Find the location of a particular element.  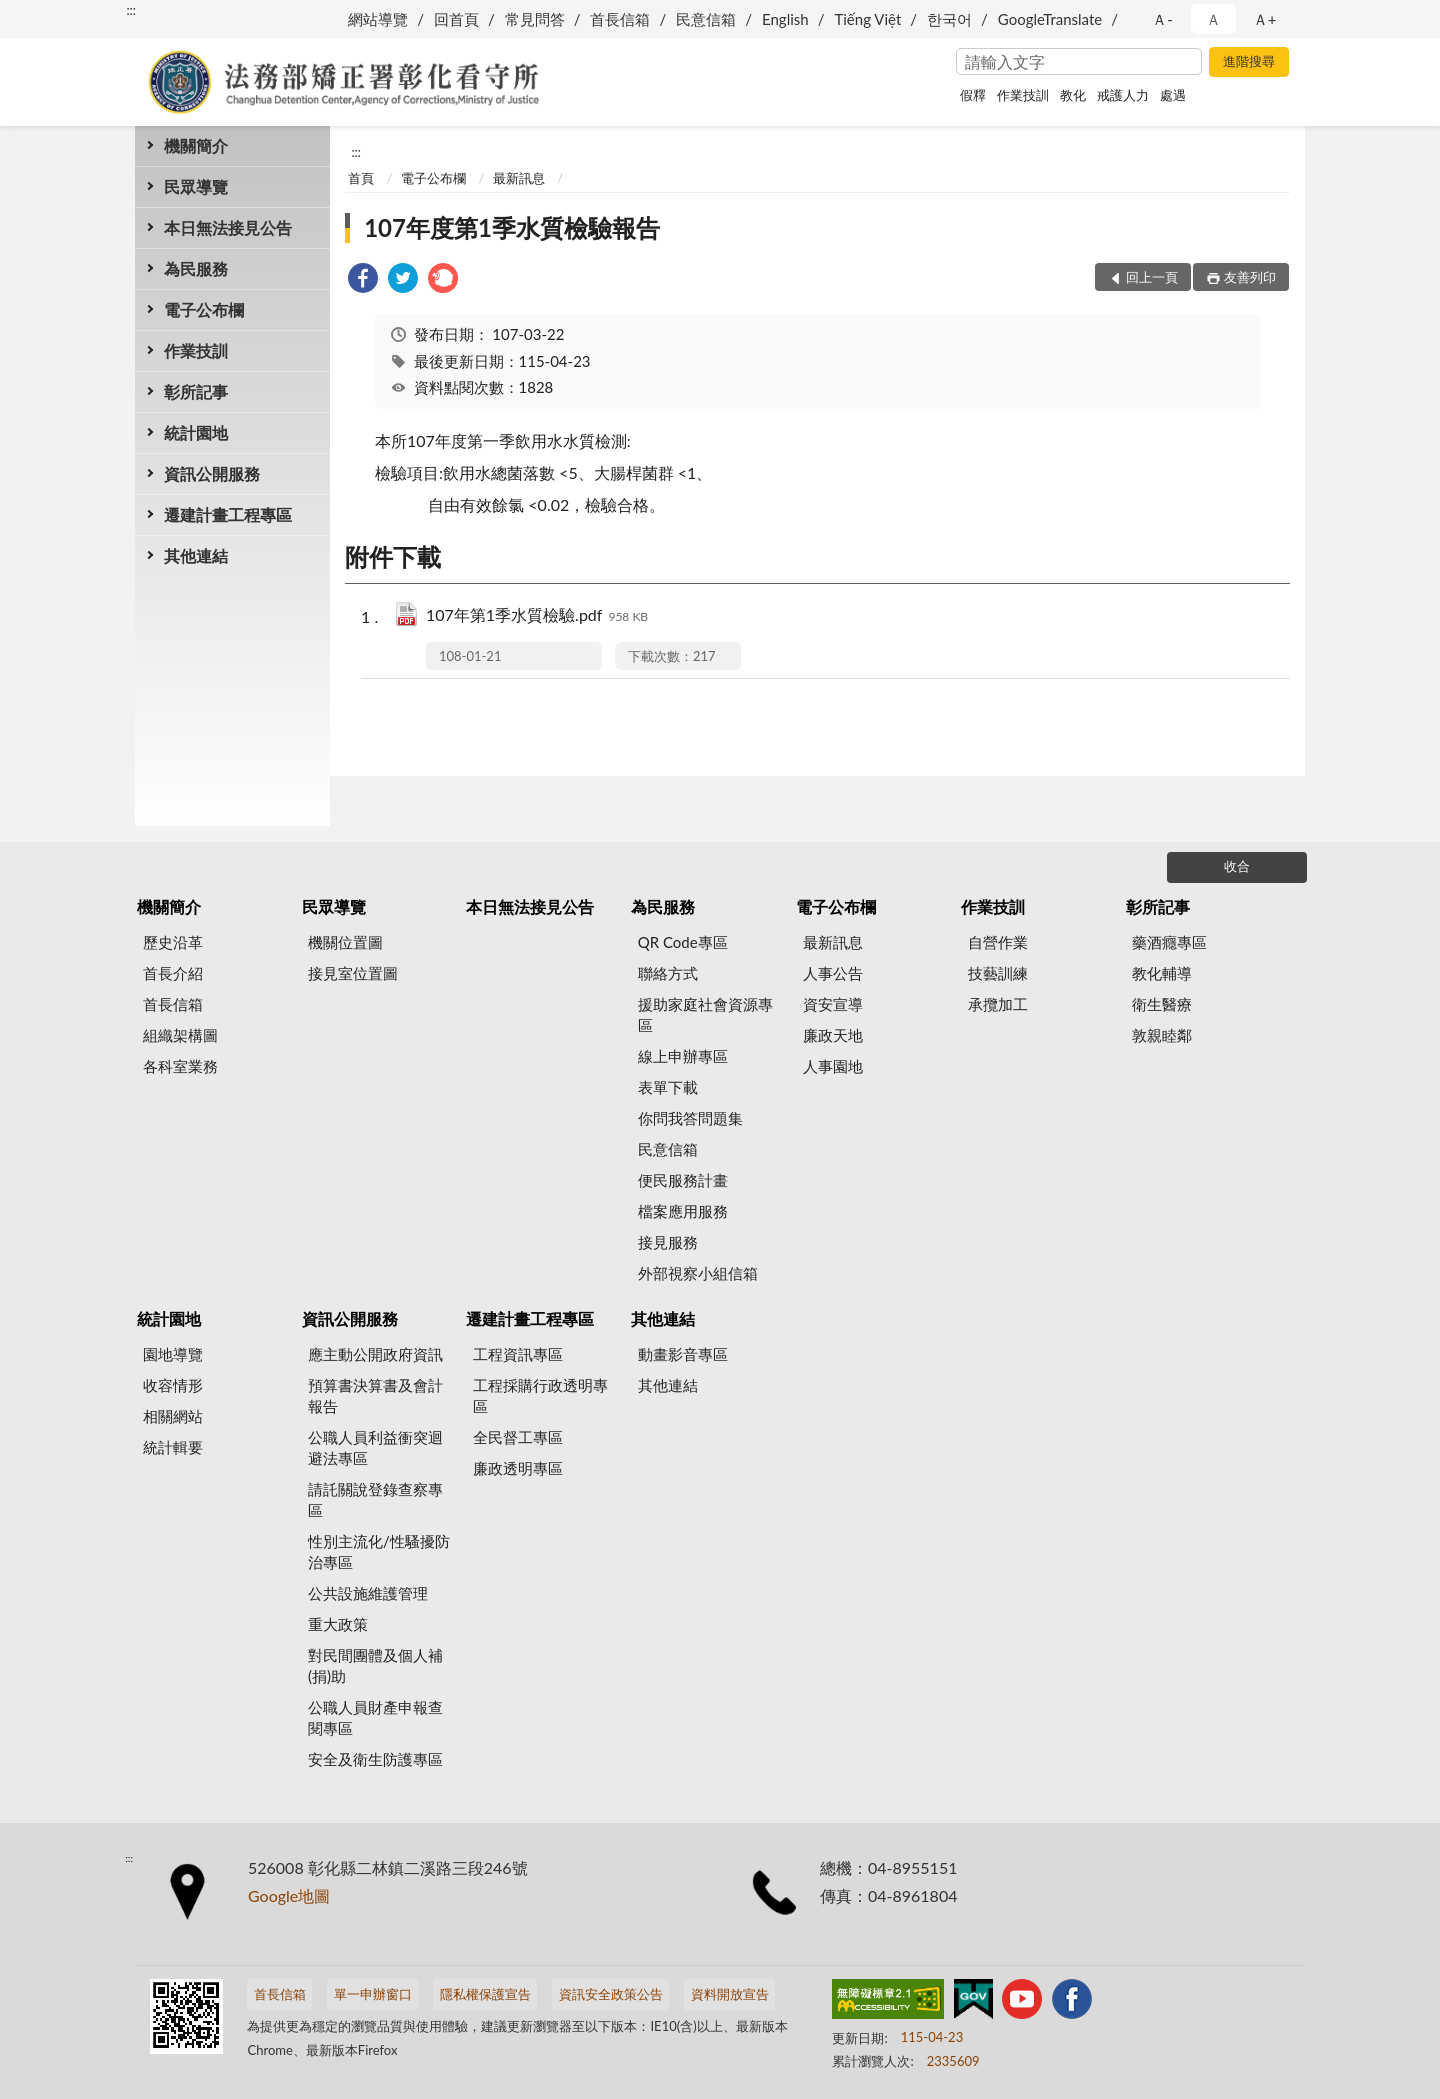

首頁 is located at coordinates (361, 178).